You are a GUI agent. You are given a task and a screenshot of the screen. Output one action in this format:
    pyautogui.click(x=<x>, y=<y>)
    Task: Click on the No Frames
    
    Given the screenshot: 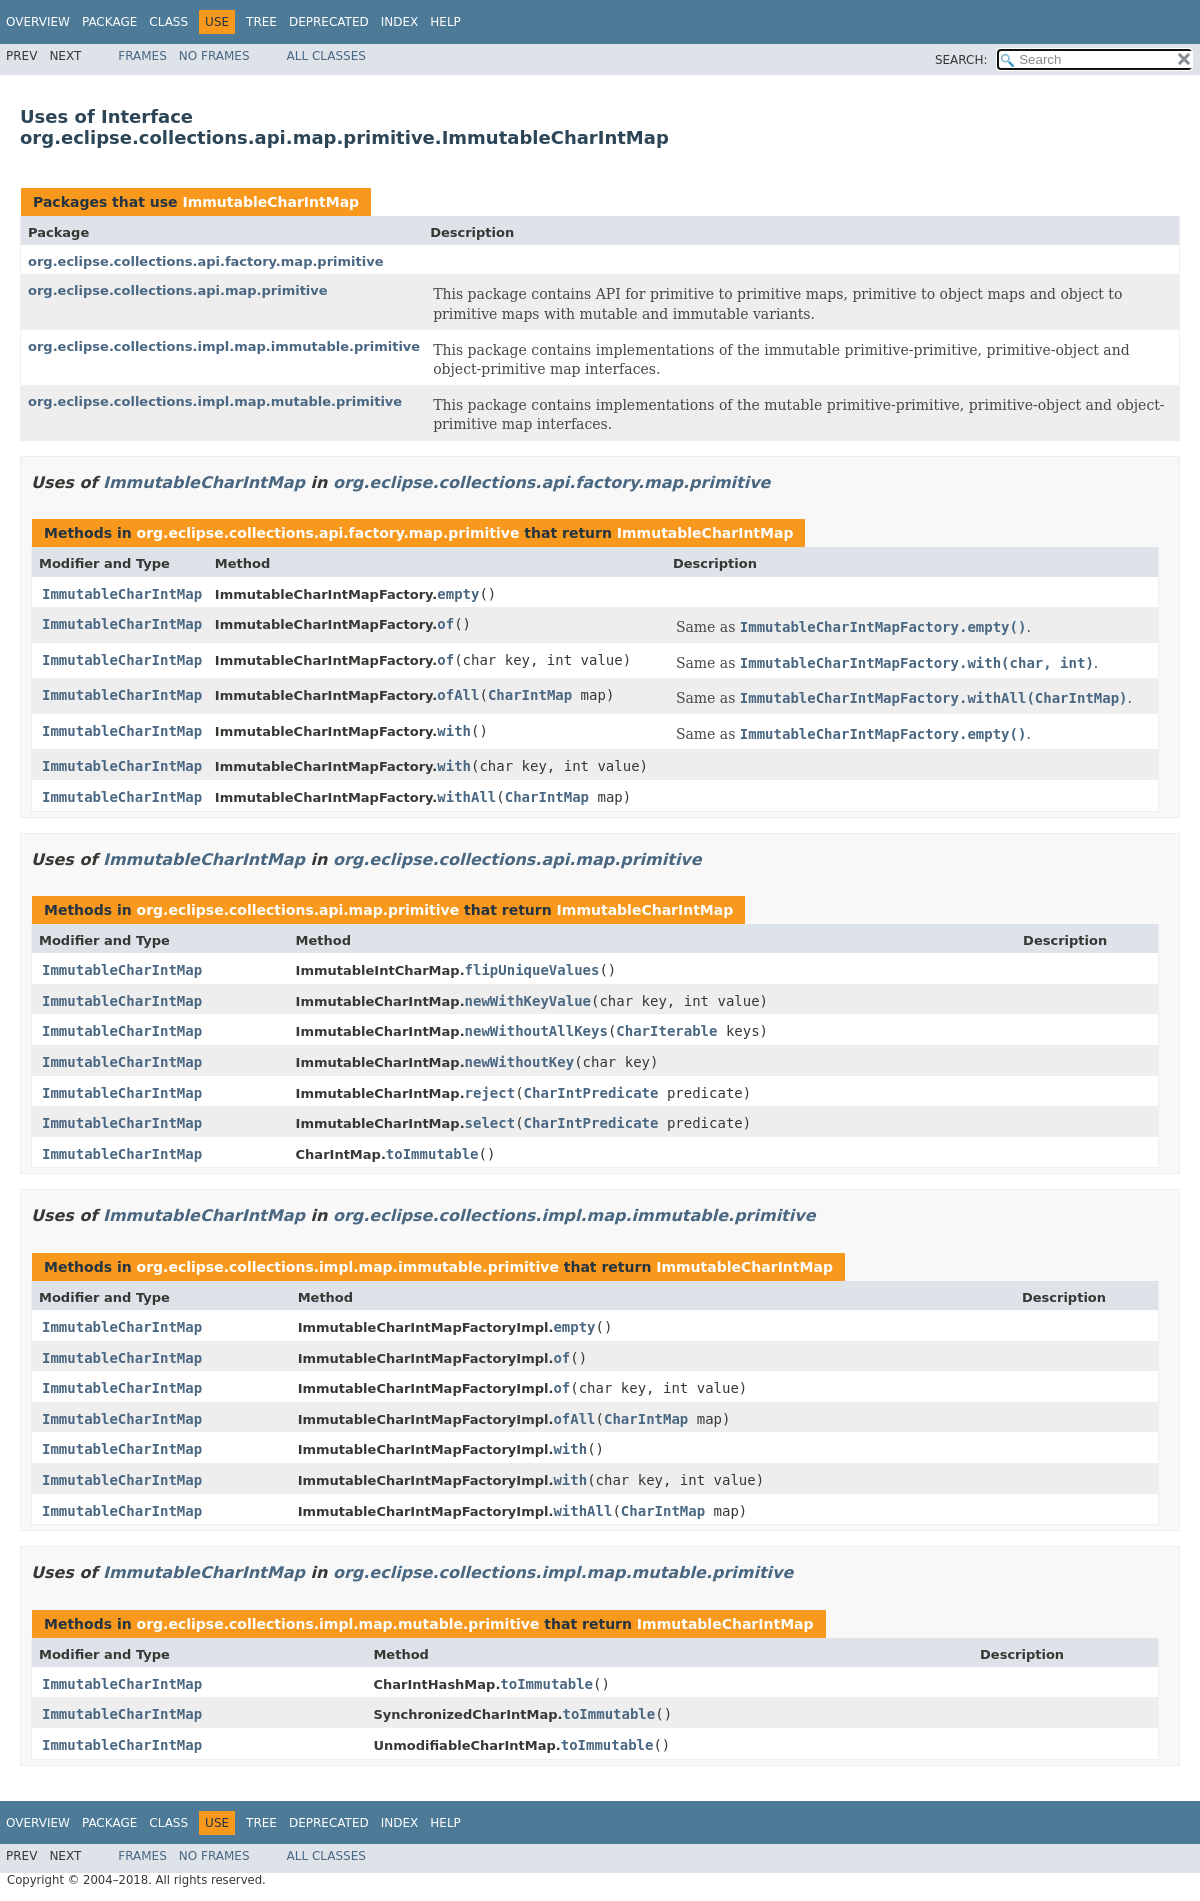 What is the action you would take?
    pyautogui.click(x=214, y=56)
    